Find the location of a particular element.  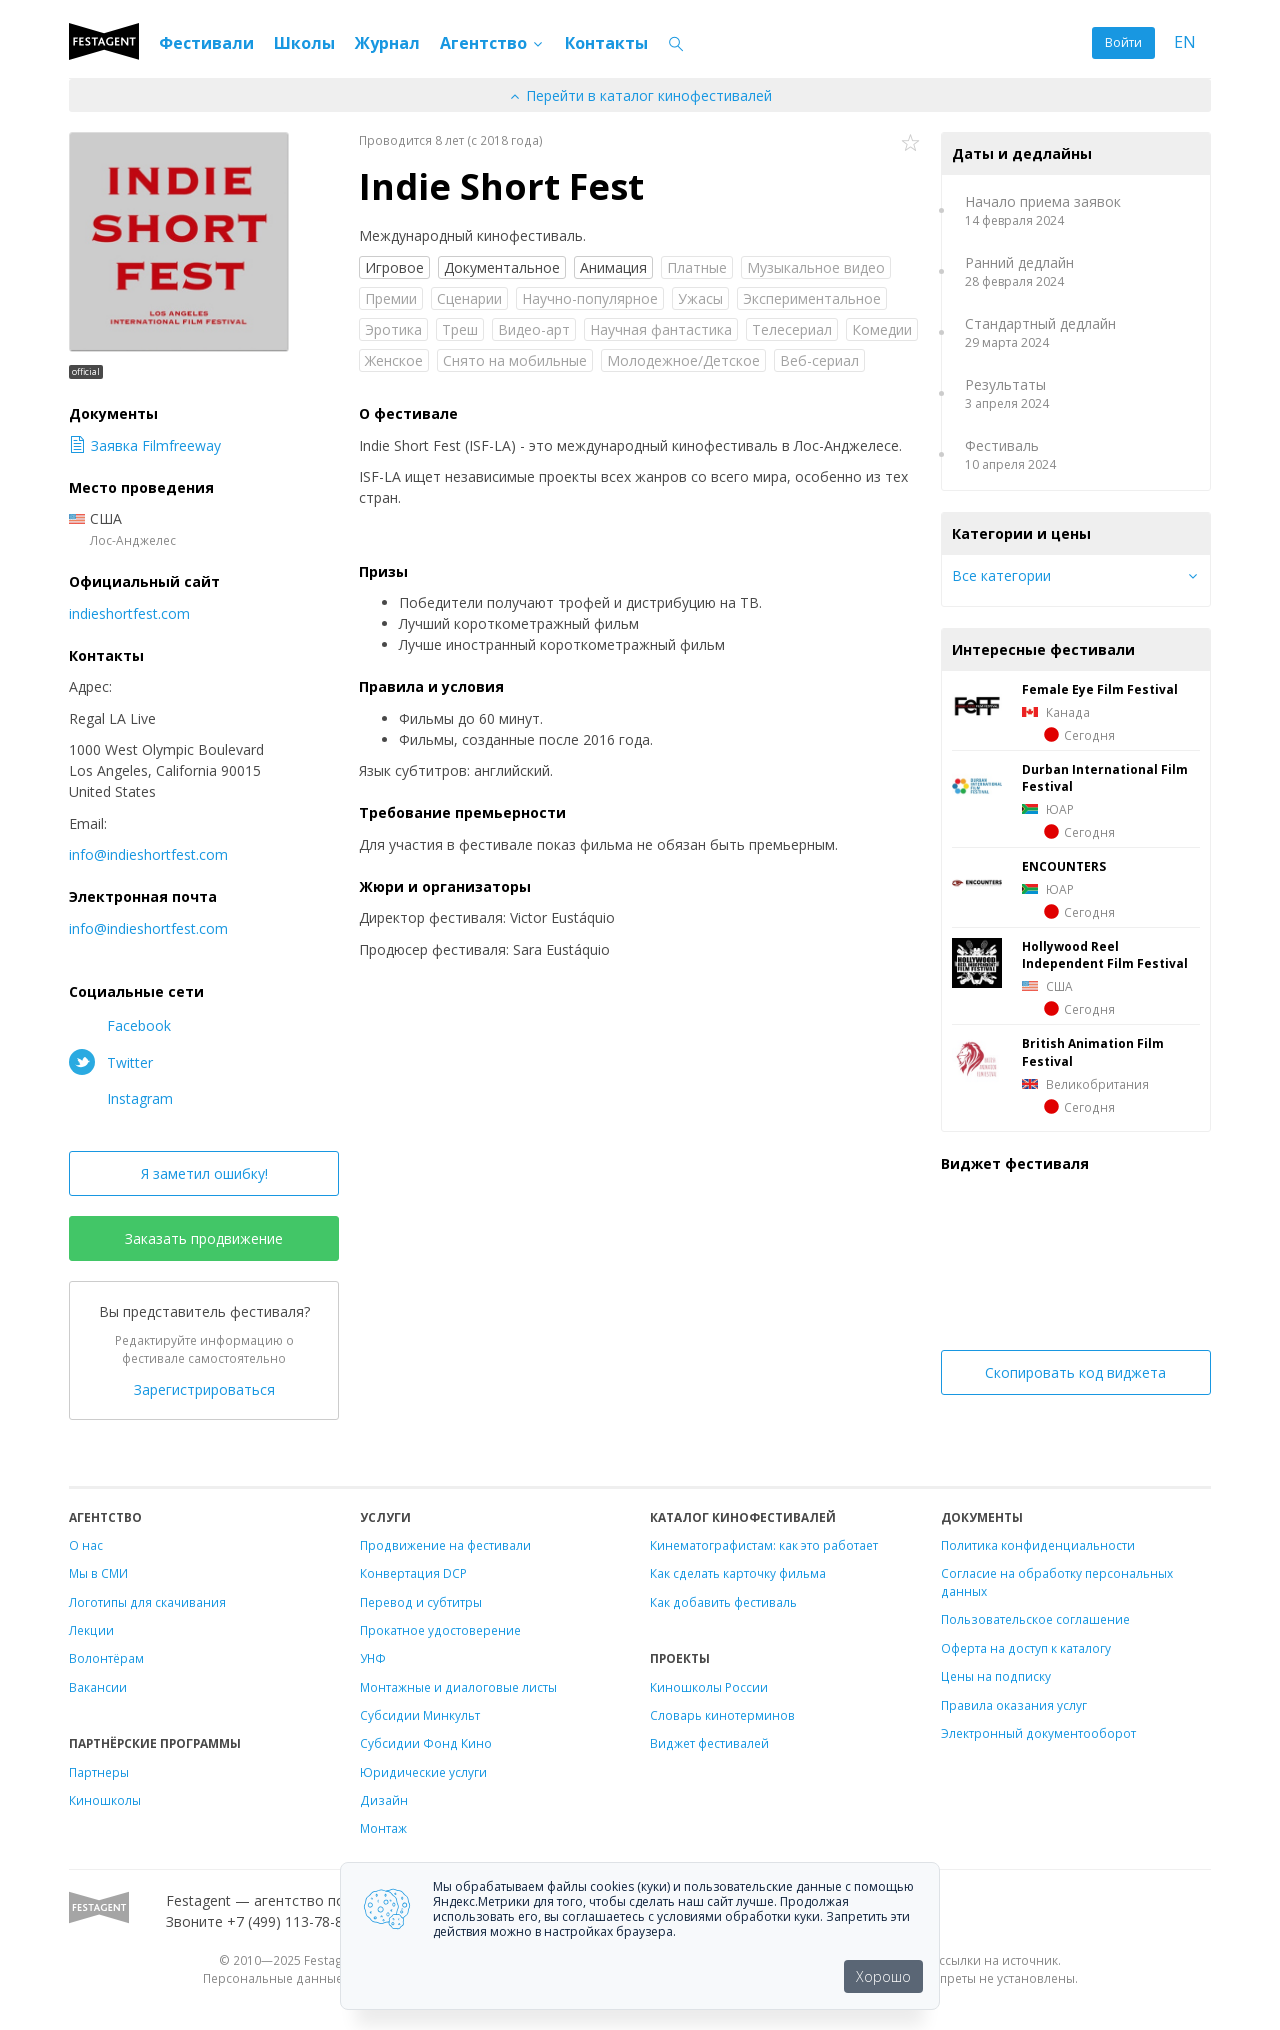

Волонтёрам is located at coordinates (106, 1658).